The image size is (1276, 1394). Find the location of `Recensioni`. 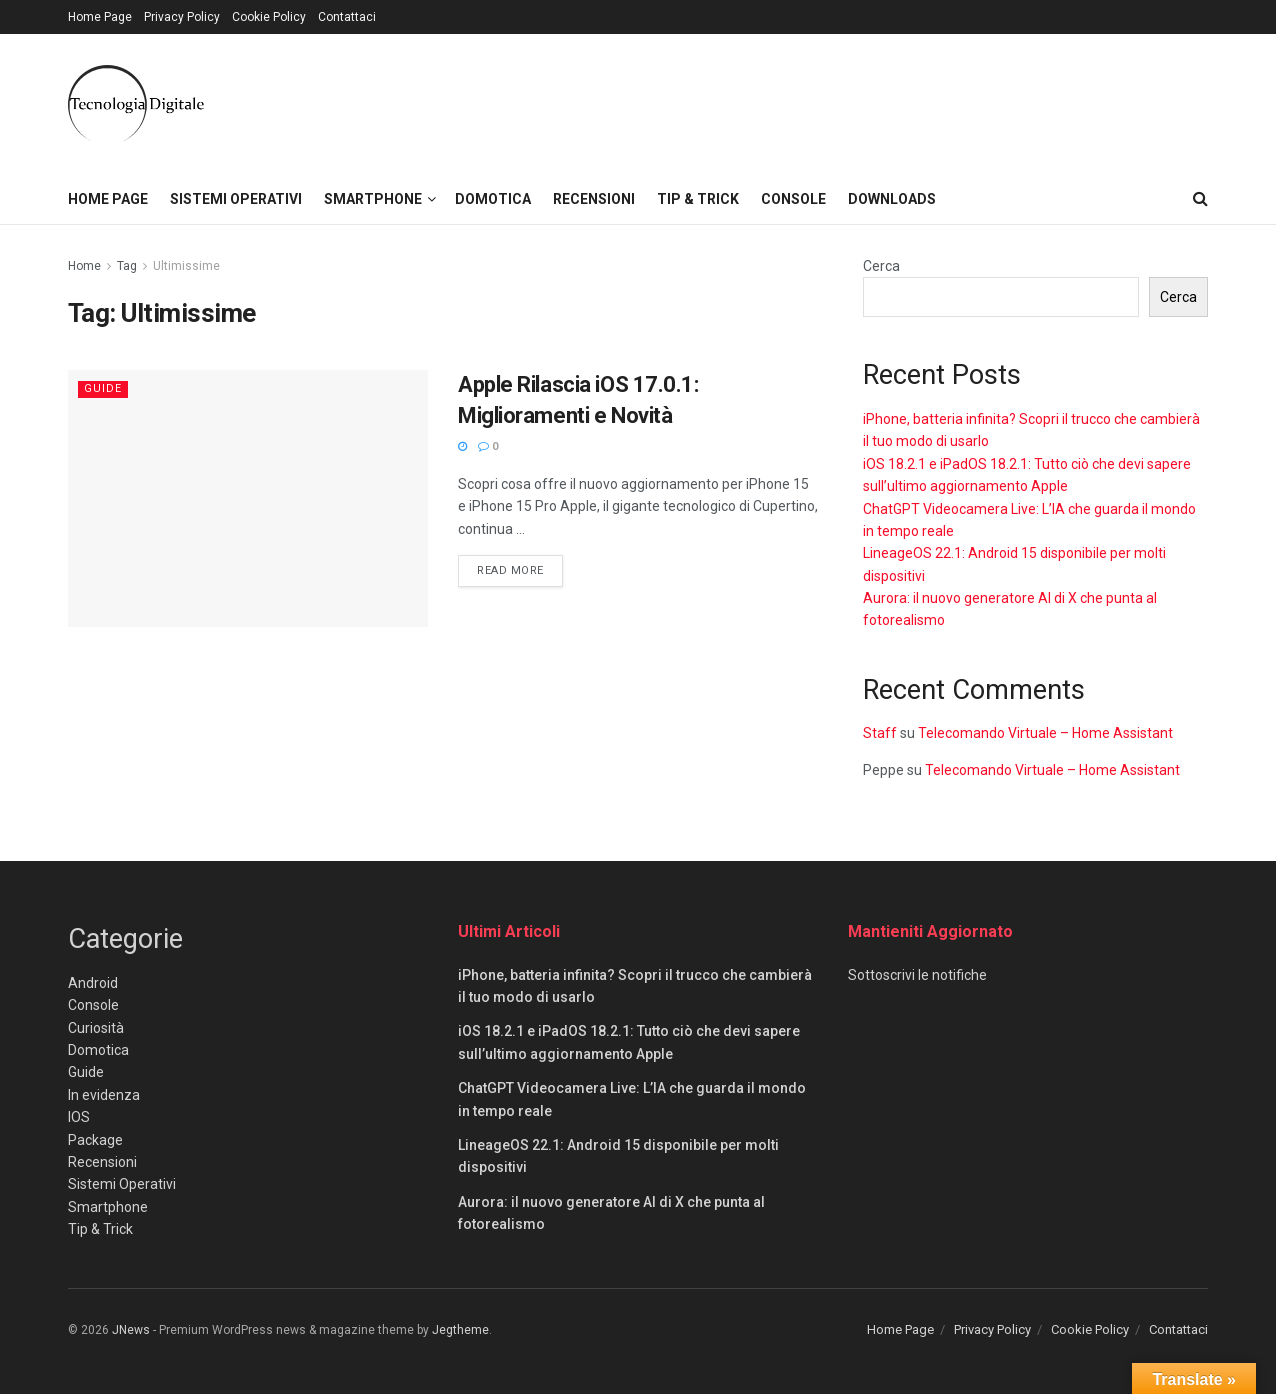

Recensioni is located at coordinates (594, 199).